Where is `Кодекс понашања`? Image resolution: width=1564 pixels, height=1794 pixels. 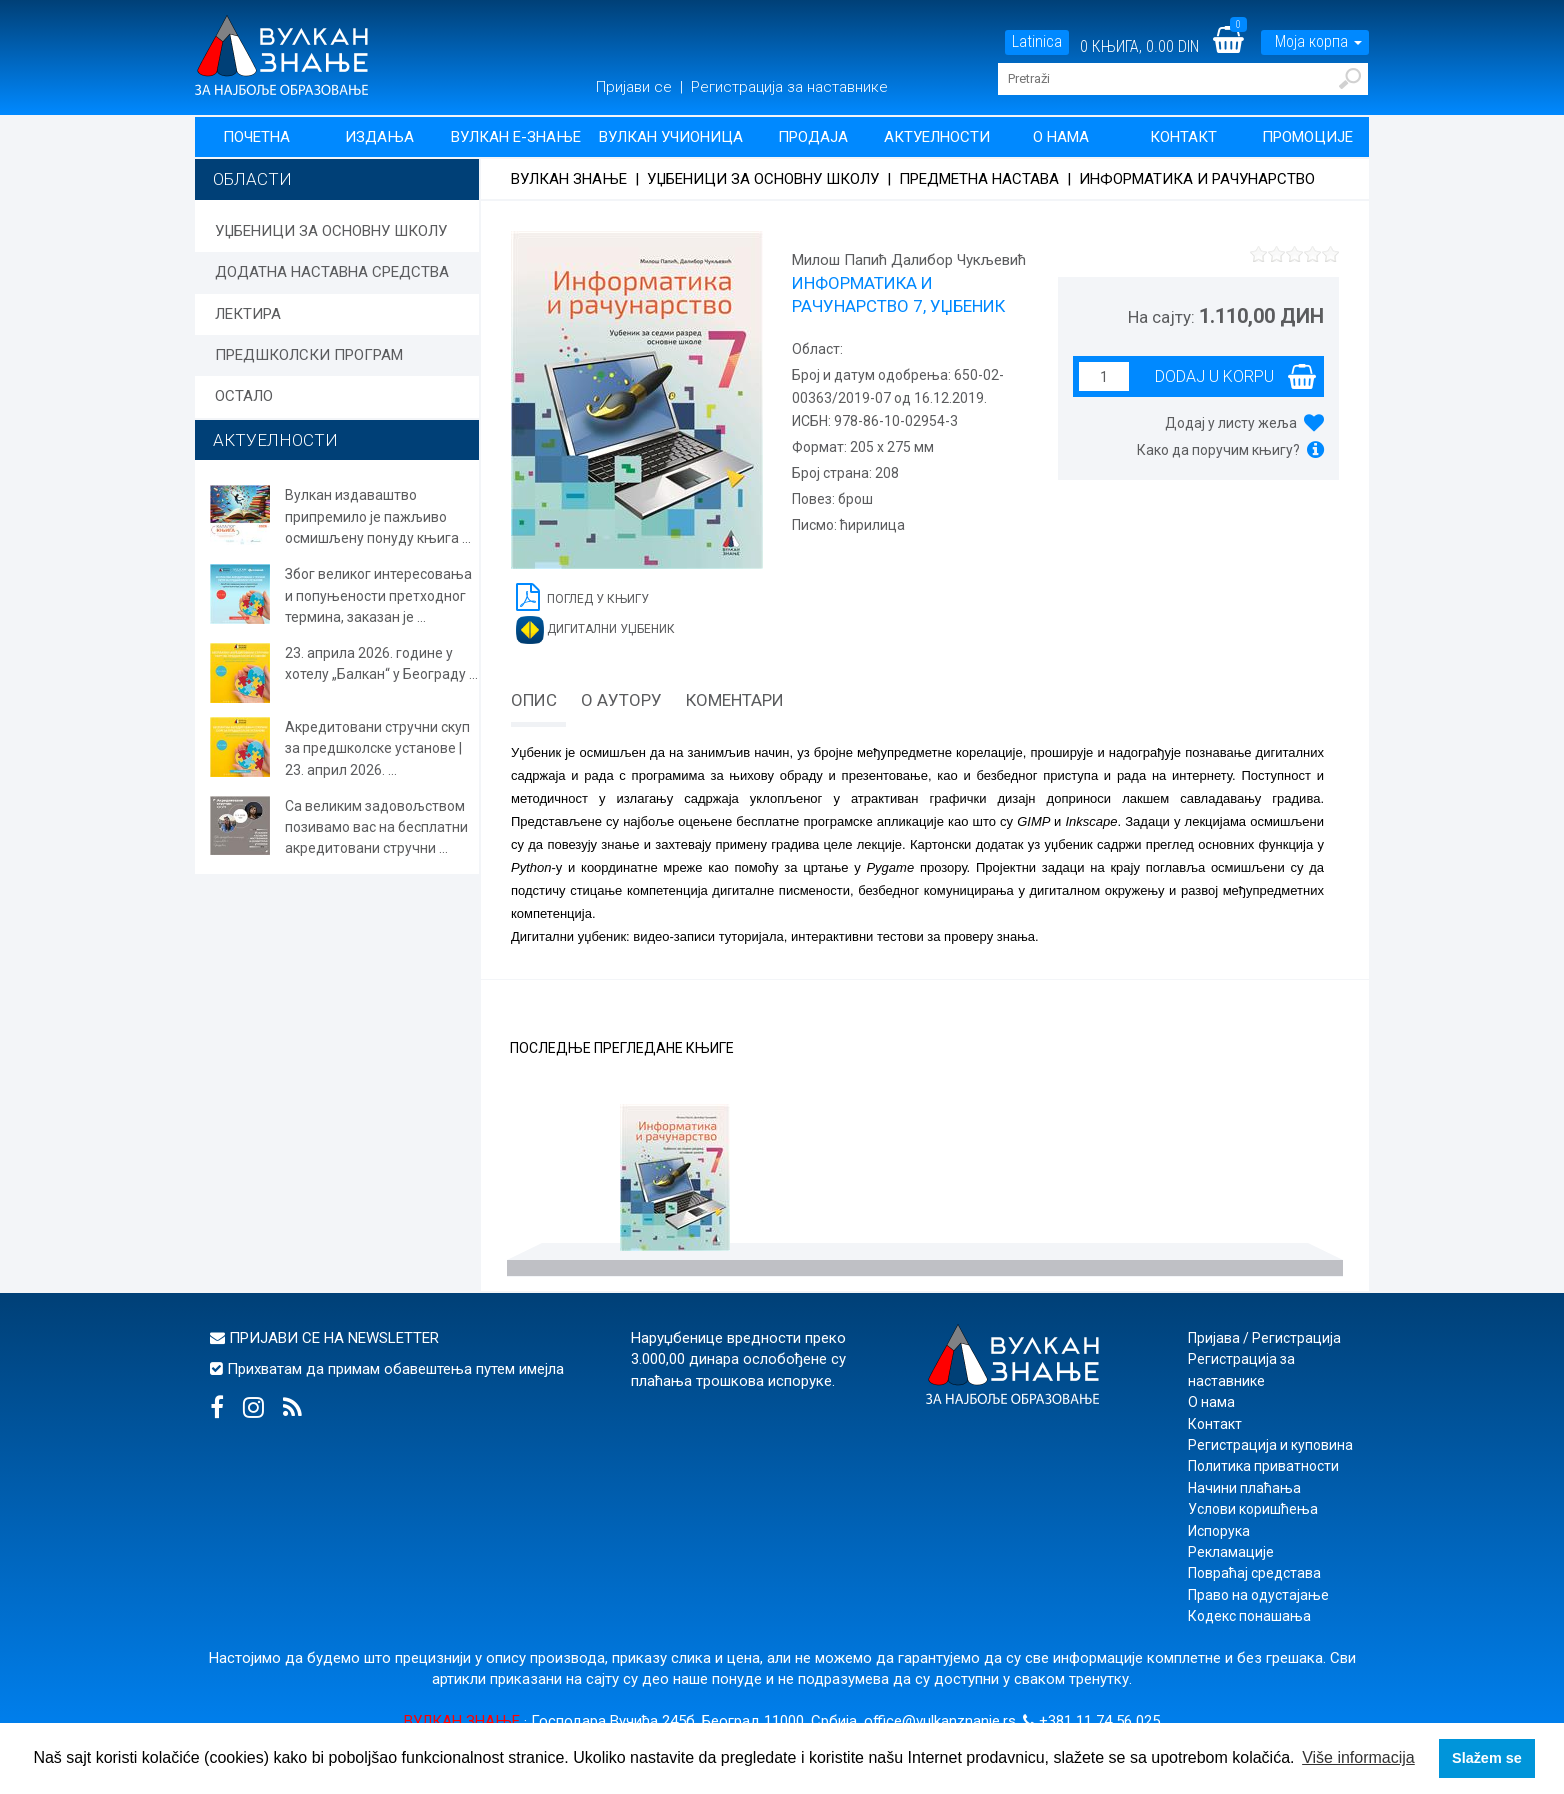
Кодекс понашања is located at coordinates (1249, 1616).